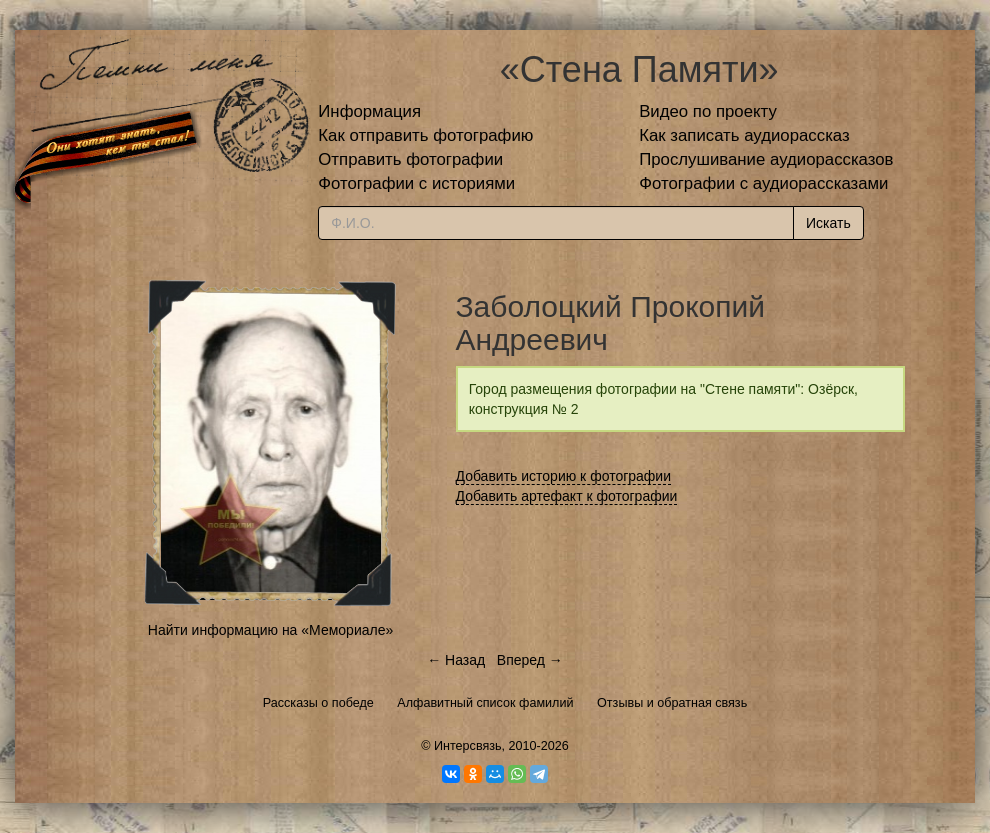 This screenshot has width=990, height=833. What do you see at coordinates (567, 496) in the screenshot?
I see `Добавить артефакт к фотографии` at bounding box center [567, 496].